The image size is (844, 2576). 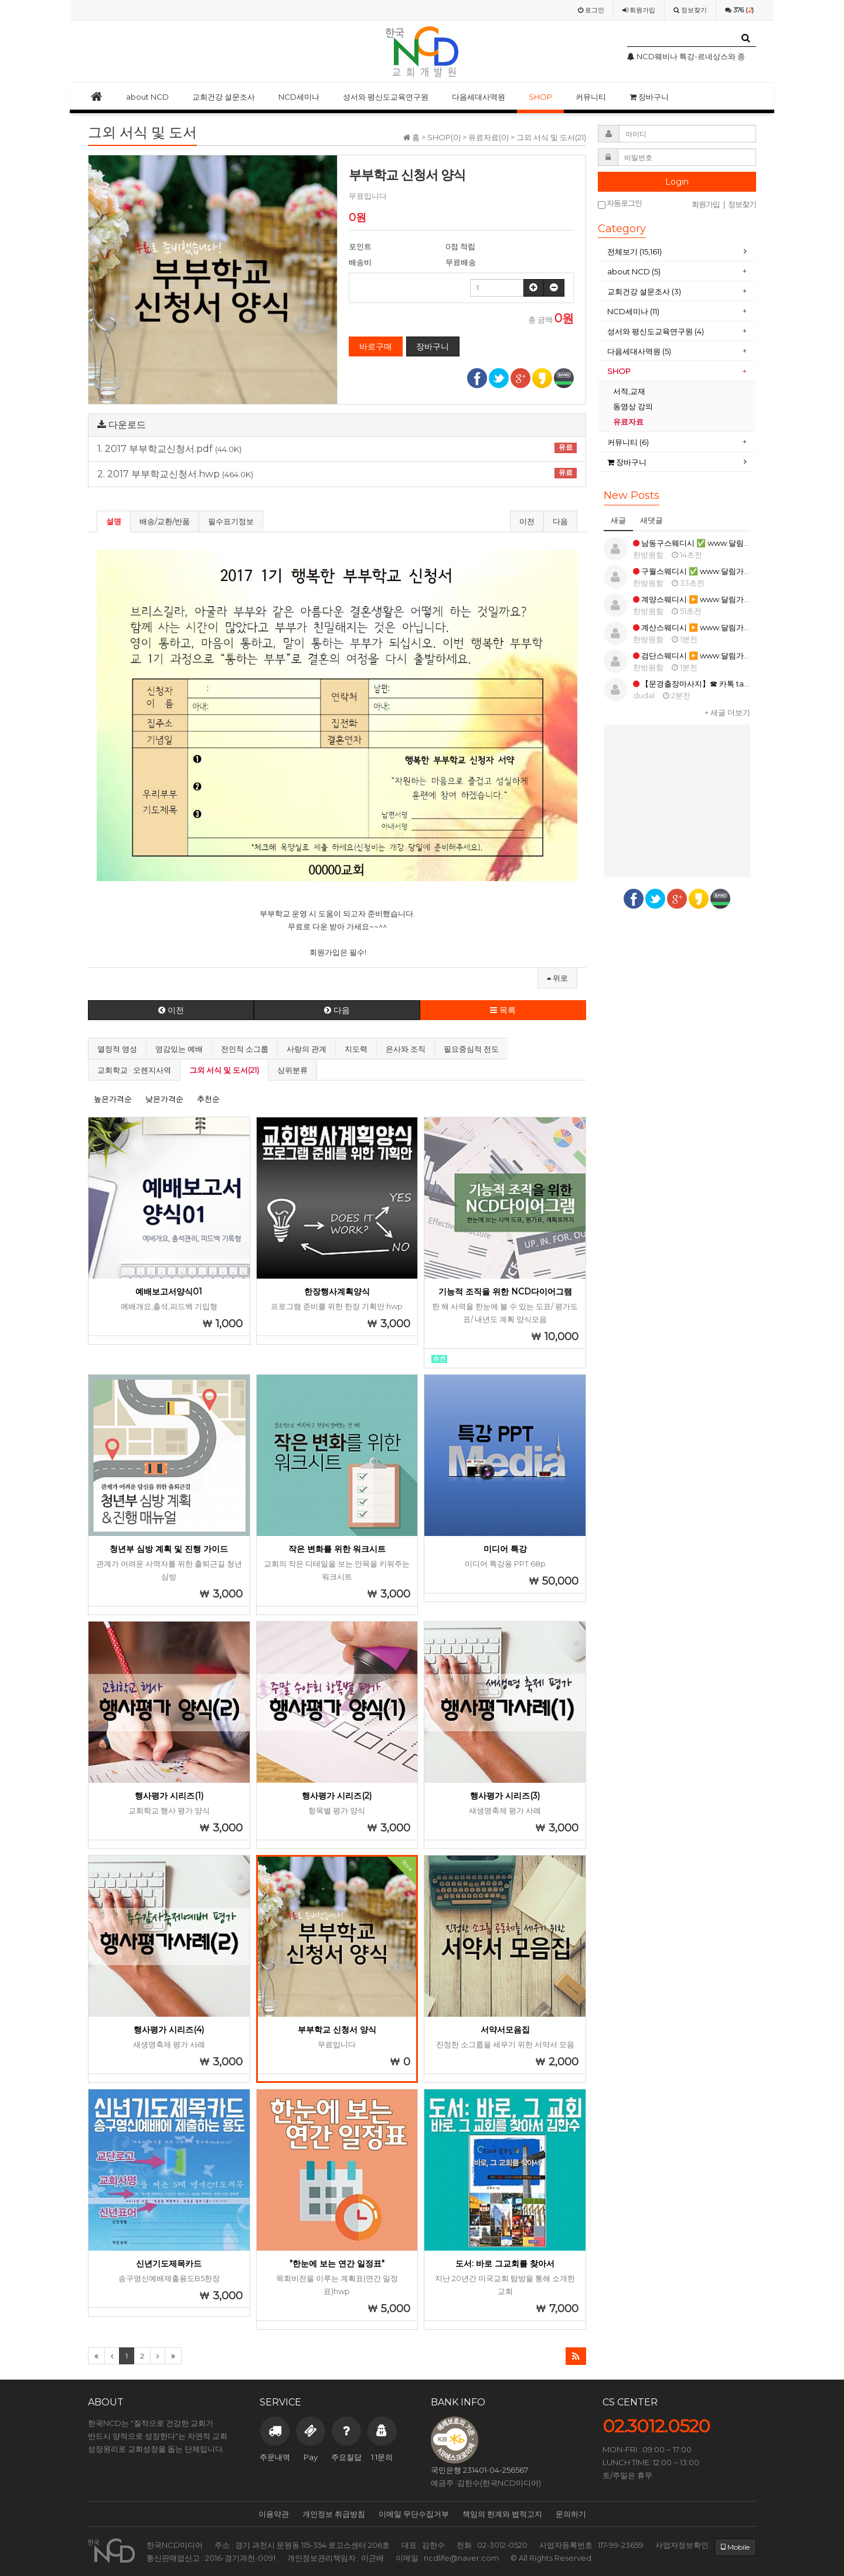 What do you see at coordinates (591, 96) in the screenshot?
I see `커뮤니티` at bounding box center [591, 96].